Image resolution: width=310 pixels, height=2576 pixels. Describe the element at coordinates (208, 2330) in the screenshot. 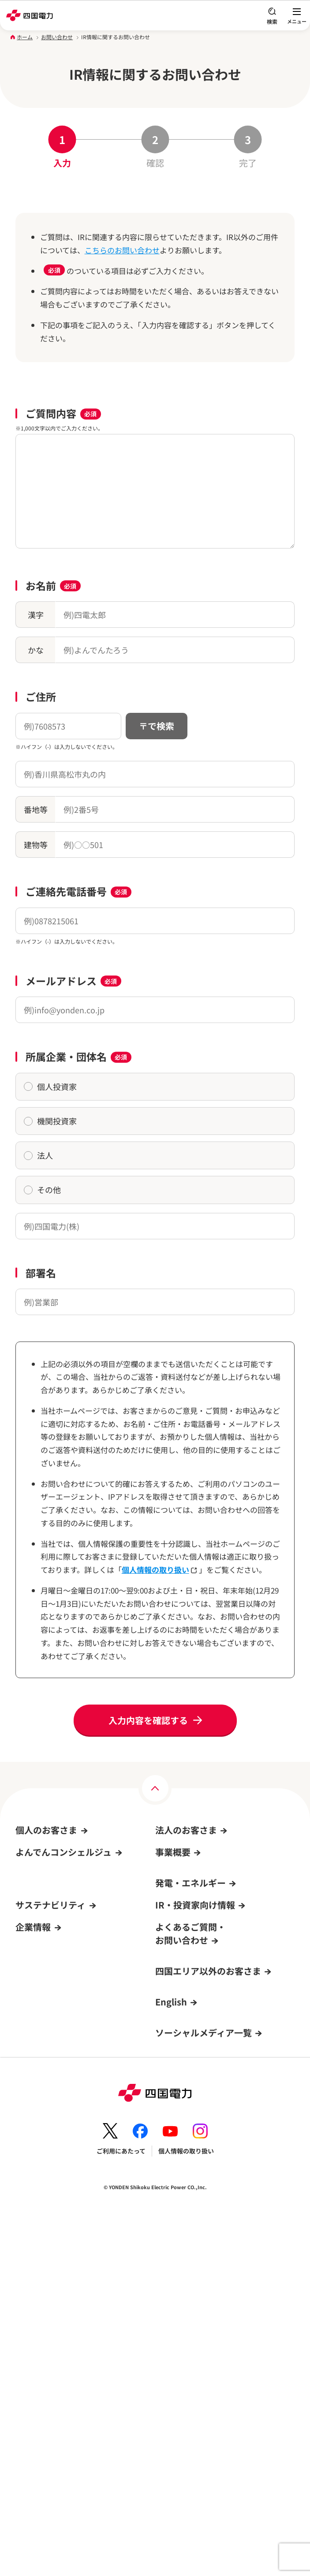

I see `四国エリア以外のお客さま` at that location.